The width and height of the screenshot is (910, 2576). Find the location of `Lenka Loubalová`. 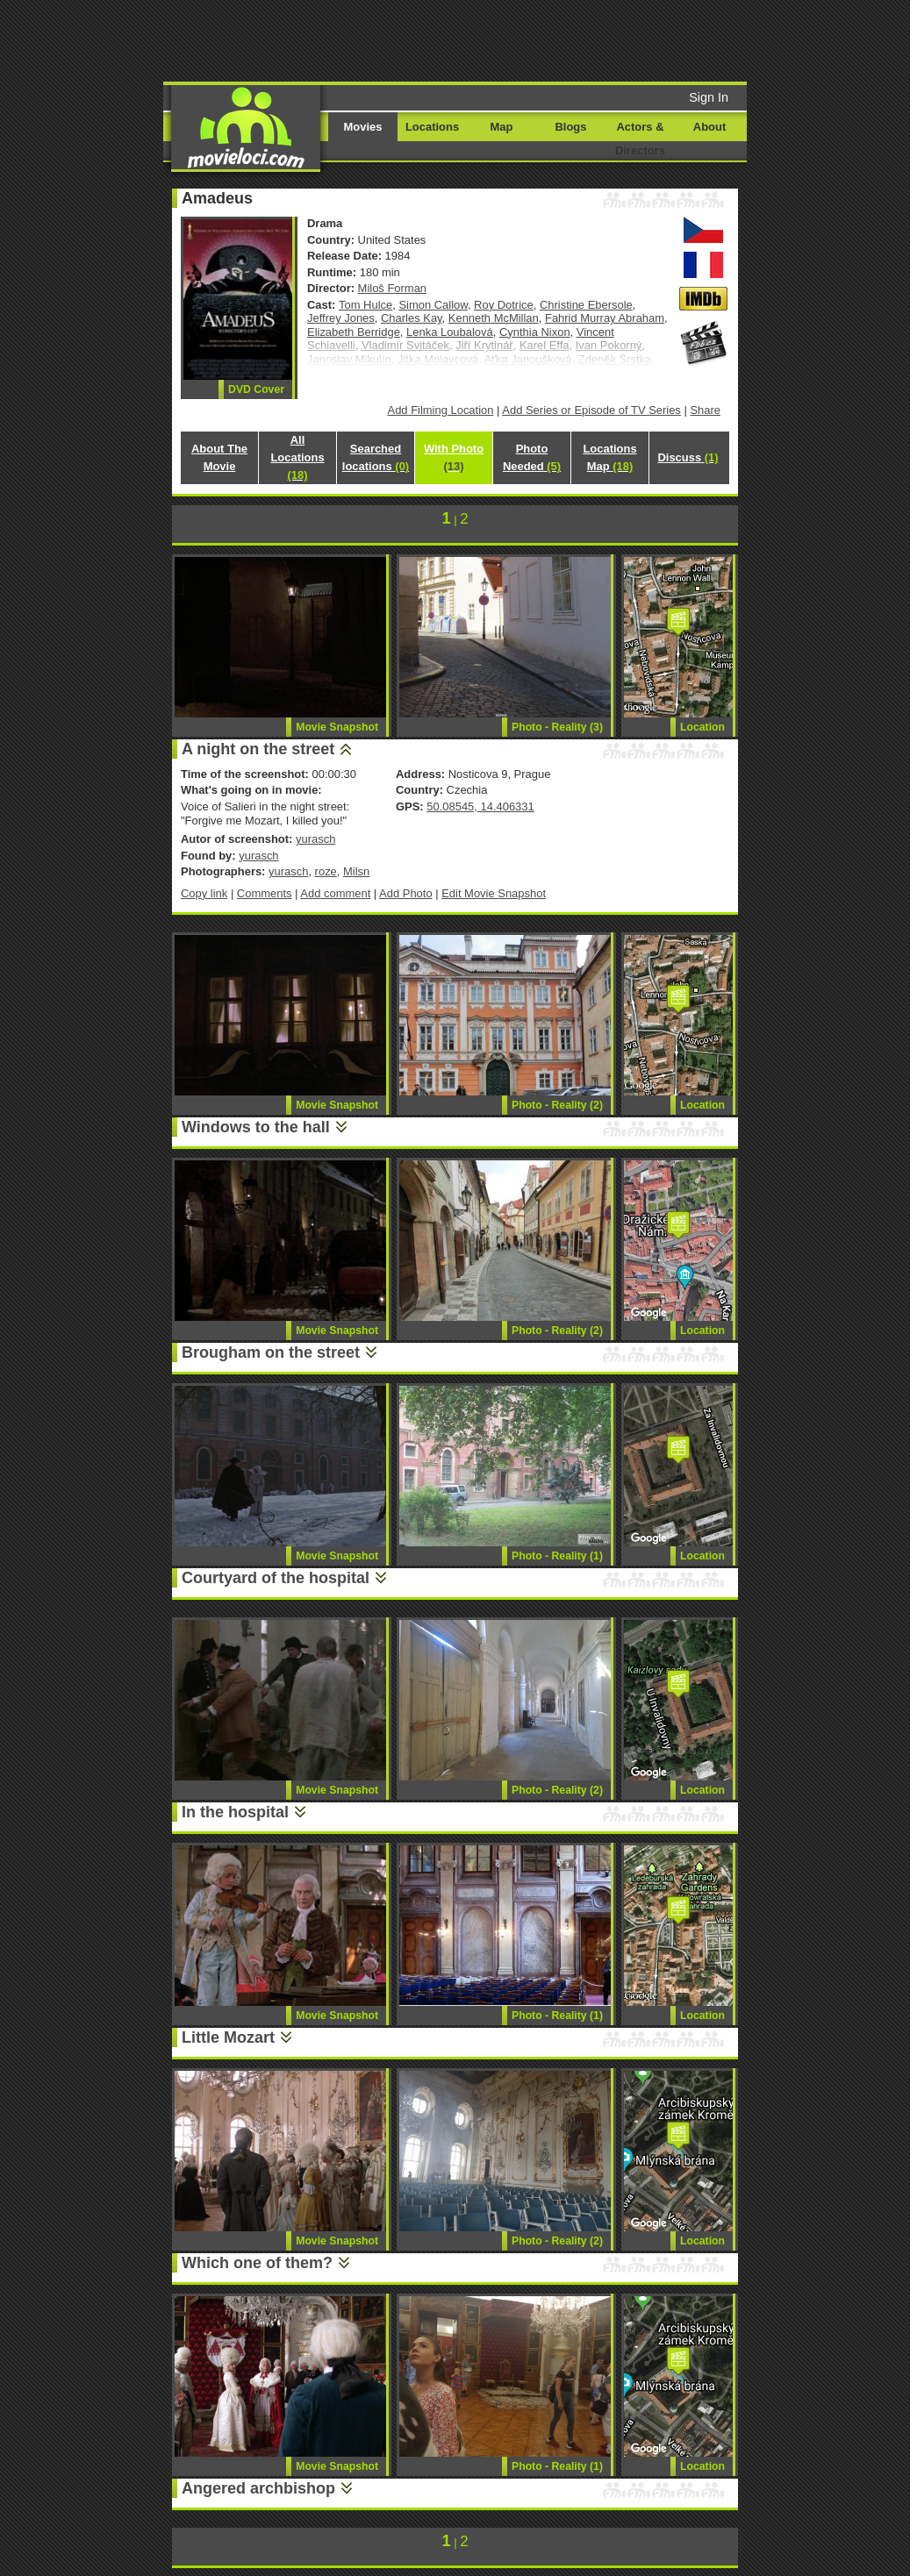

Lenka Loubalová is located at coordinates (449, 332).